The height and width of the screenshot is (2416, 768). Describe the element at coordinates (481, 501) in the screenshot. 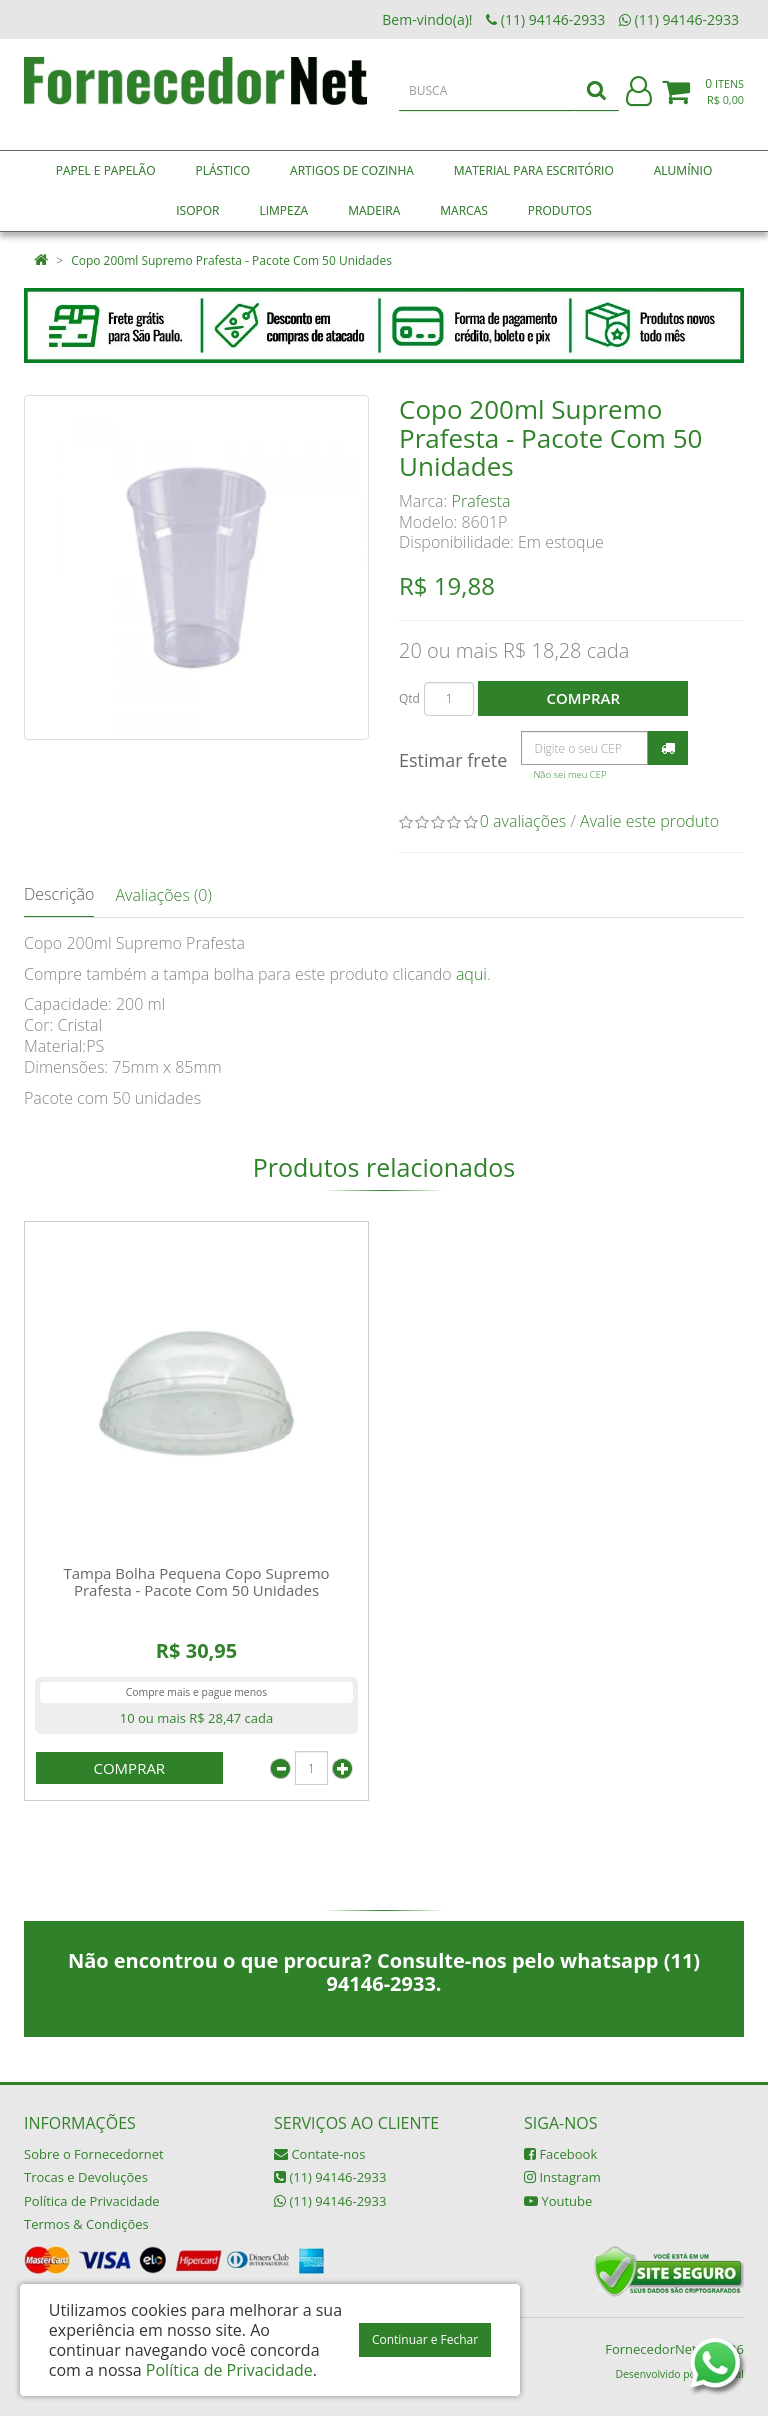

I see `Prafesta` at that location.